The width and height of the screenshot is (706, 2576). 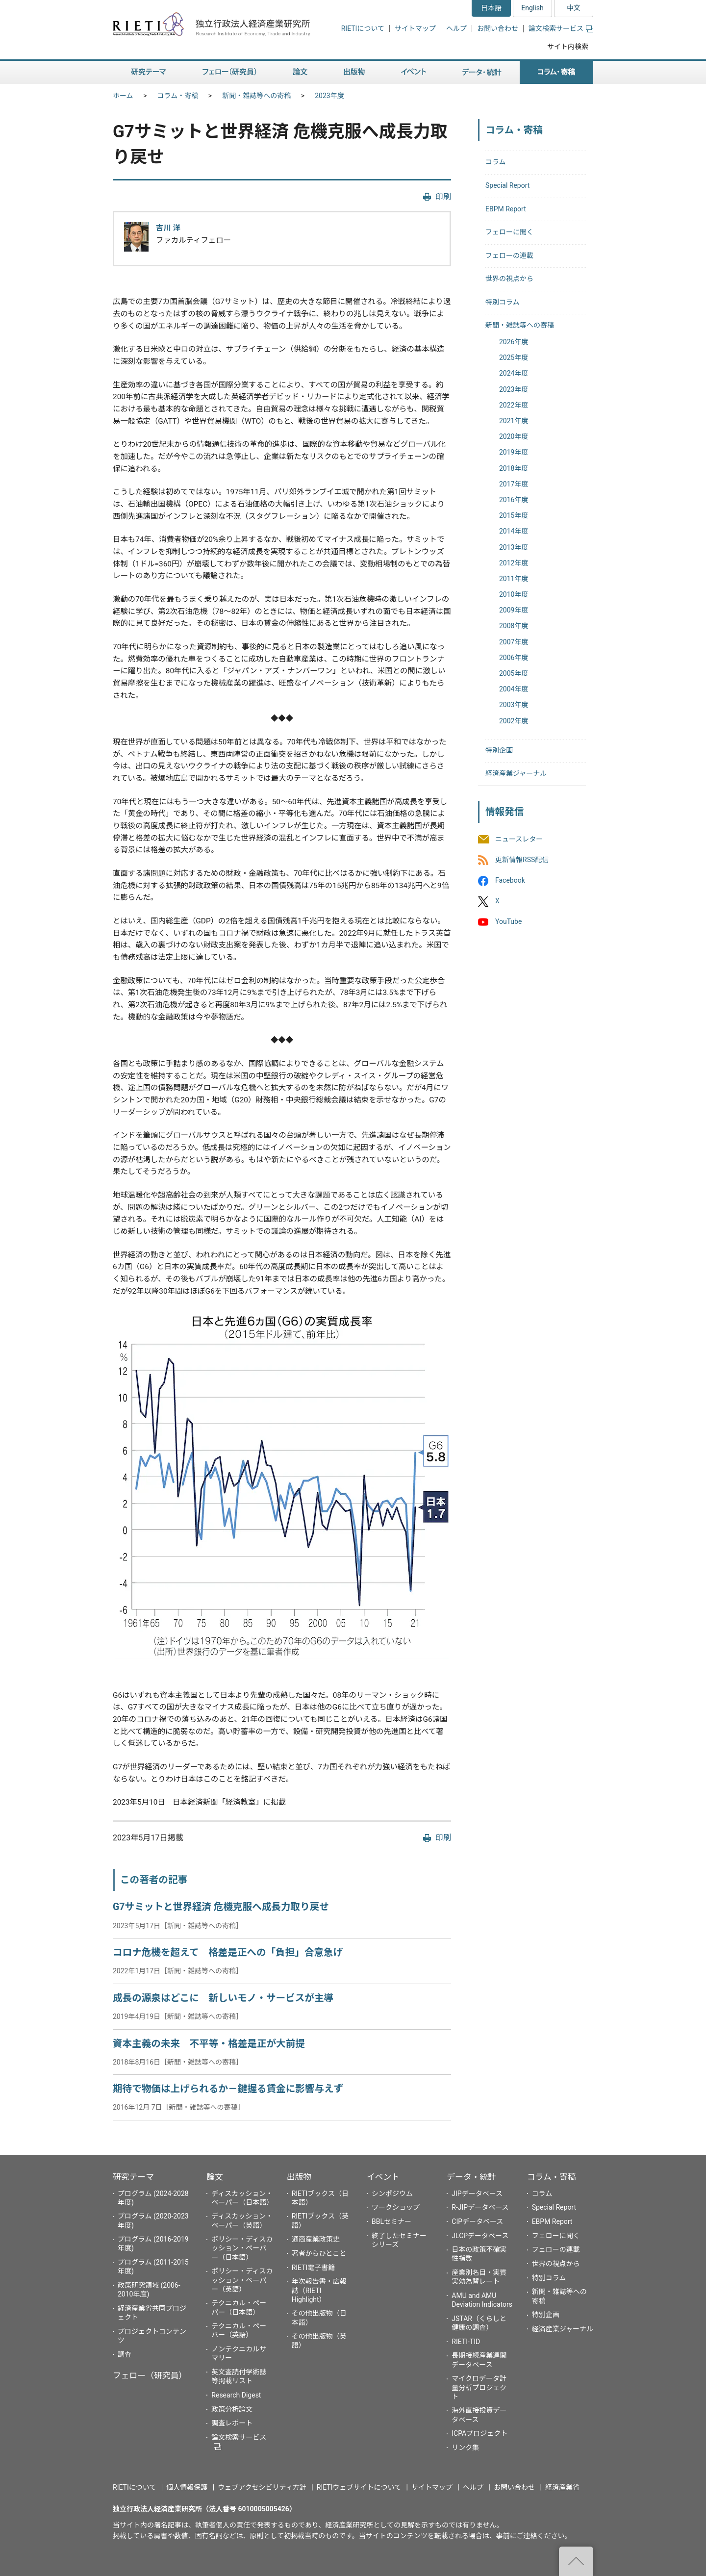 I want to click on 吉川 洋, so click(x=168, y=228).